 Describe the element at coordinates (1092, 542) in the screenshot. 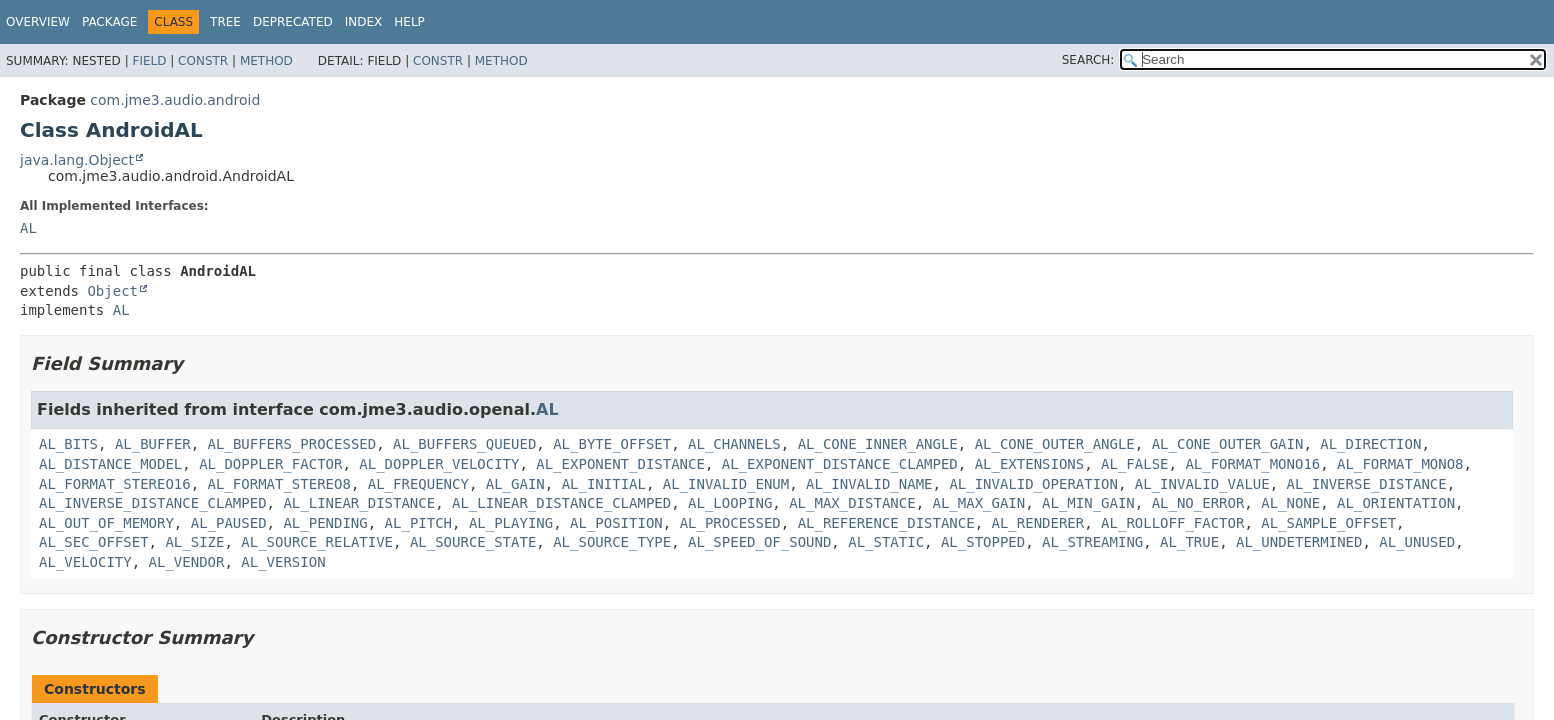

I see `AL_STREAMING` at that location.